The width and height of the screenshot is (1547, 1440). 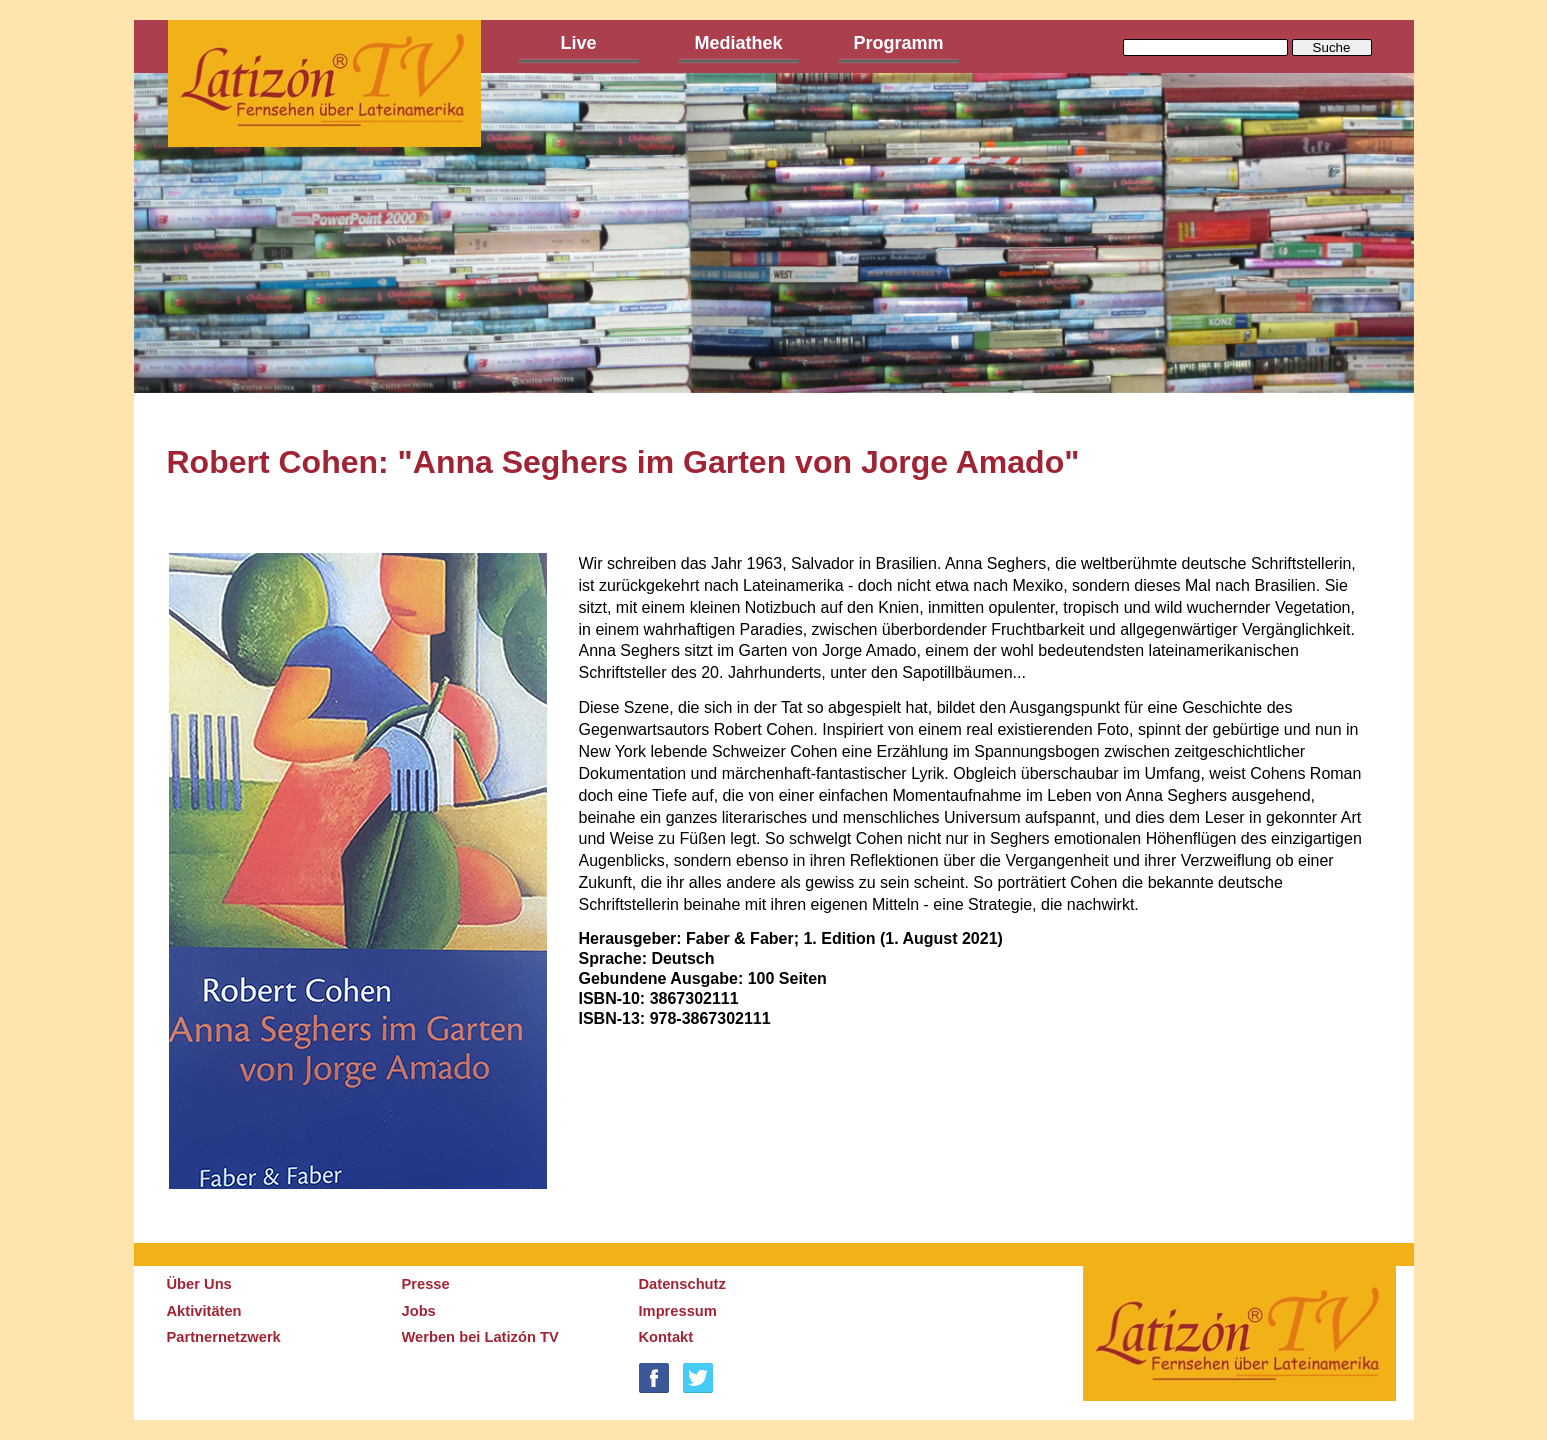 What do you see at coordinates (480, 1337) in the screenshot?
I see `Werben bei Latizón TV` at bounding box center [480, 1337].